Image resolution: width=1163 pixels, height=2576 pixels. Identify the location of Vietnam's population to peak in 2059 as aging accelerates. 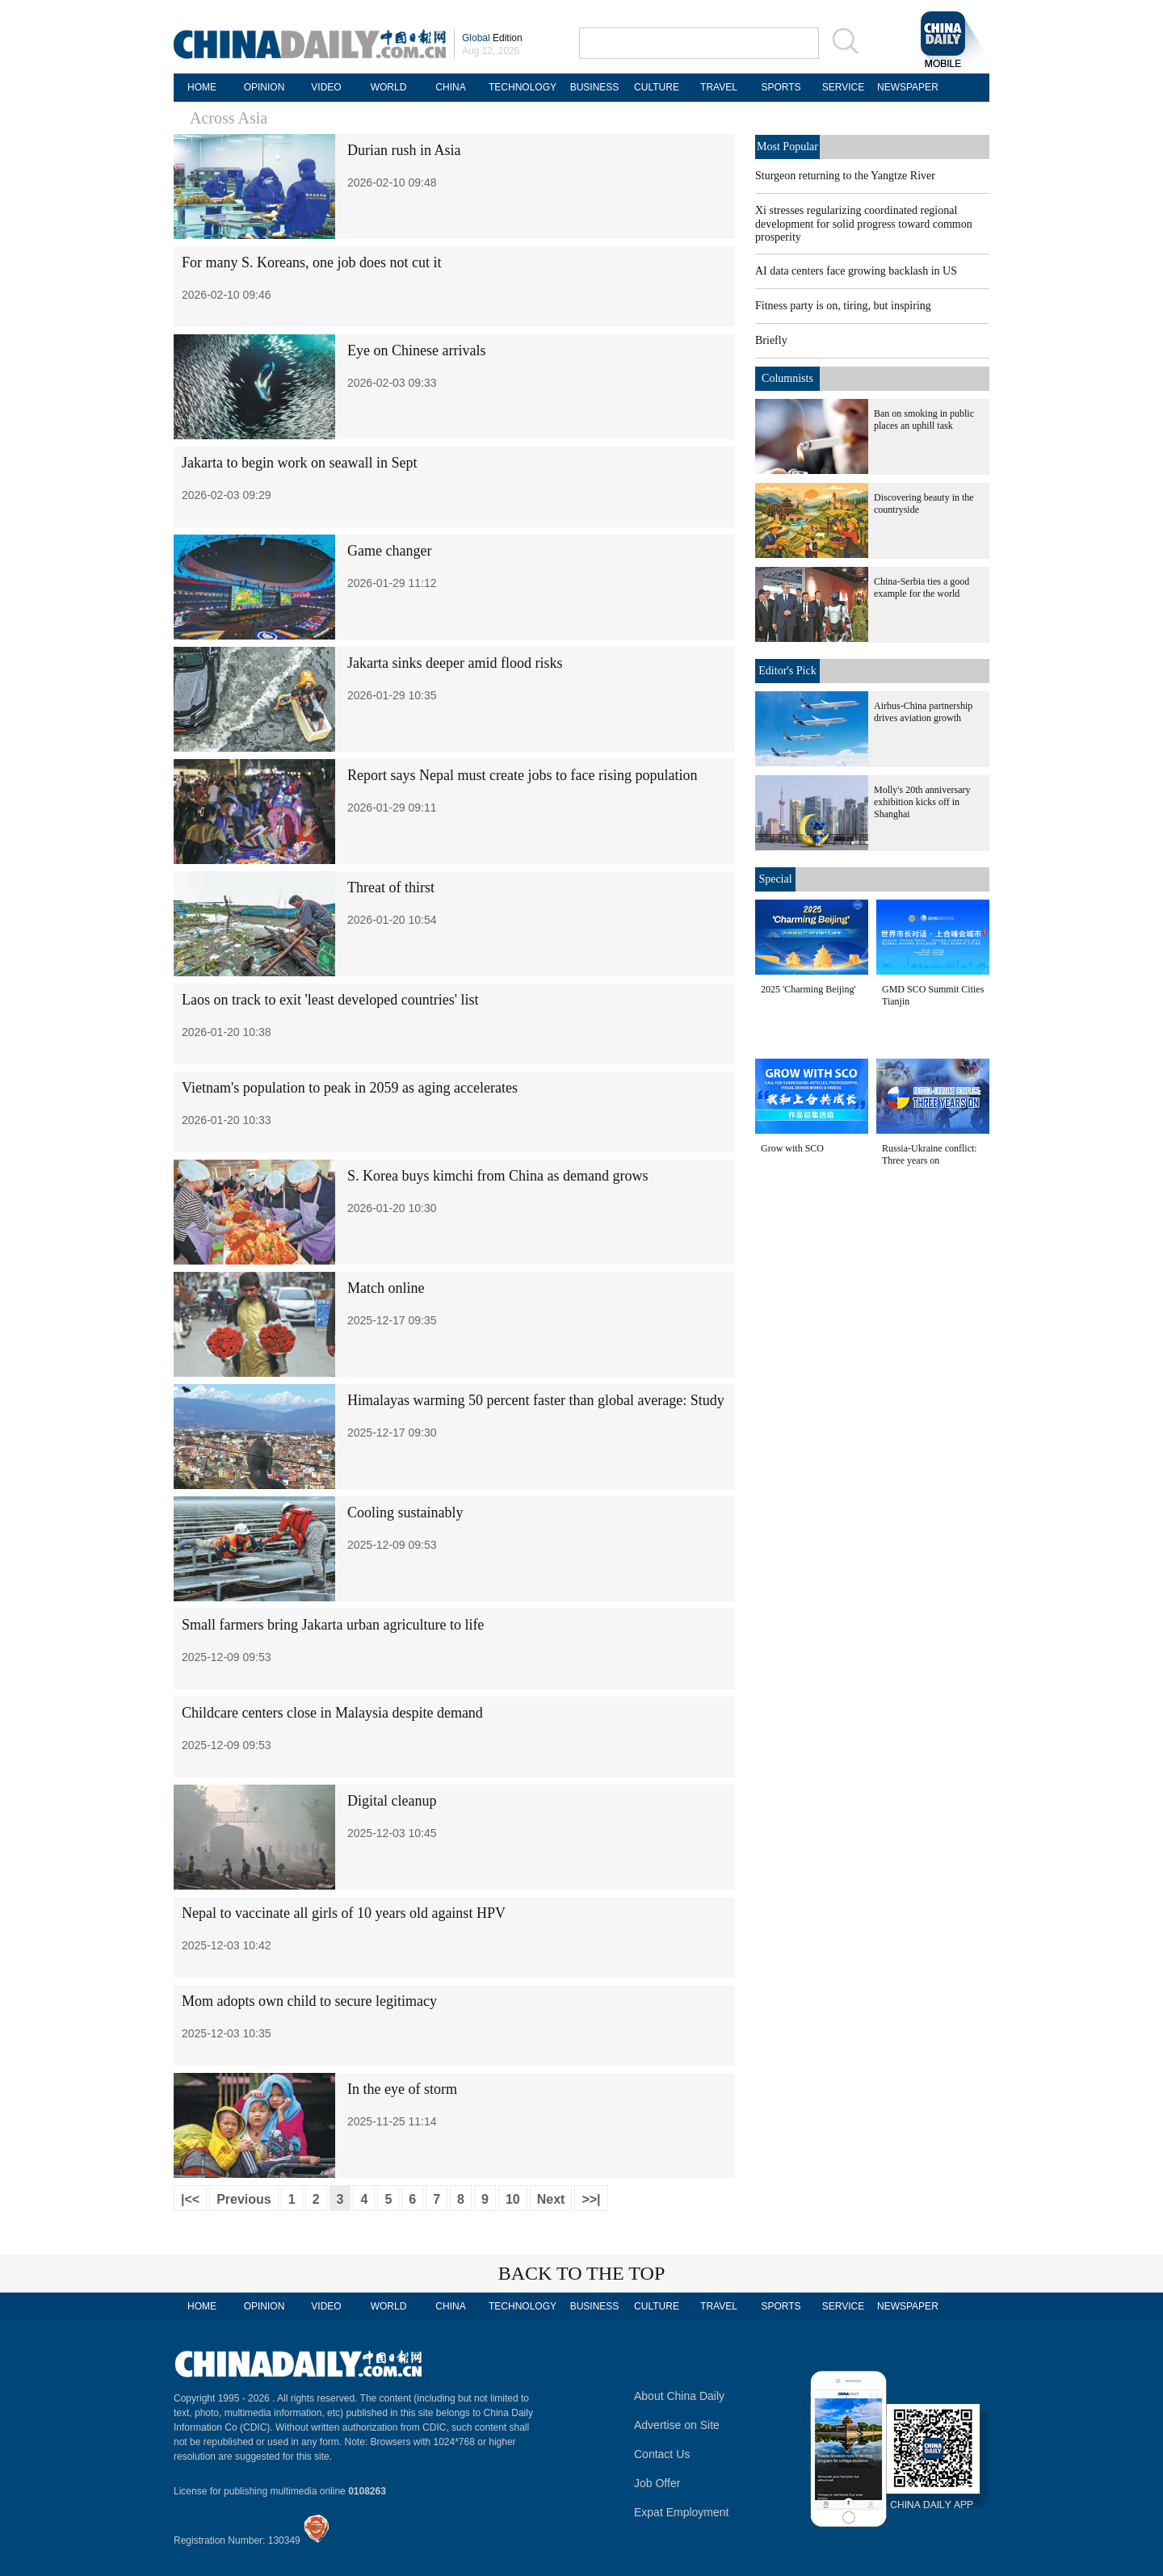
(350, 1088).